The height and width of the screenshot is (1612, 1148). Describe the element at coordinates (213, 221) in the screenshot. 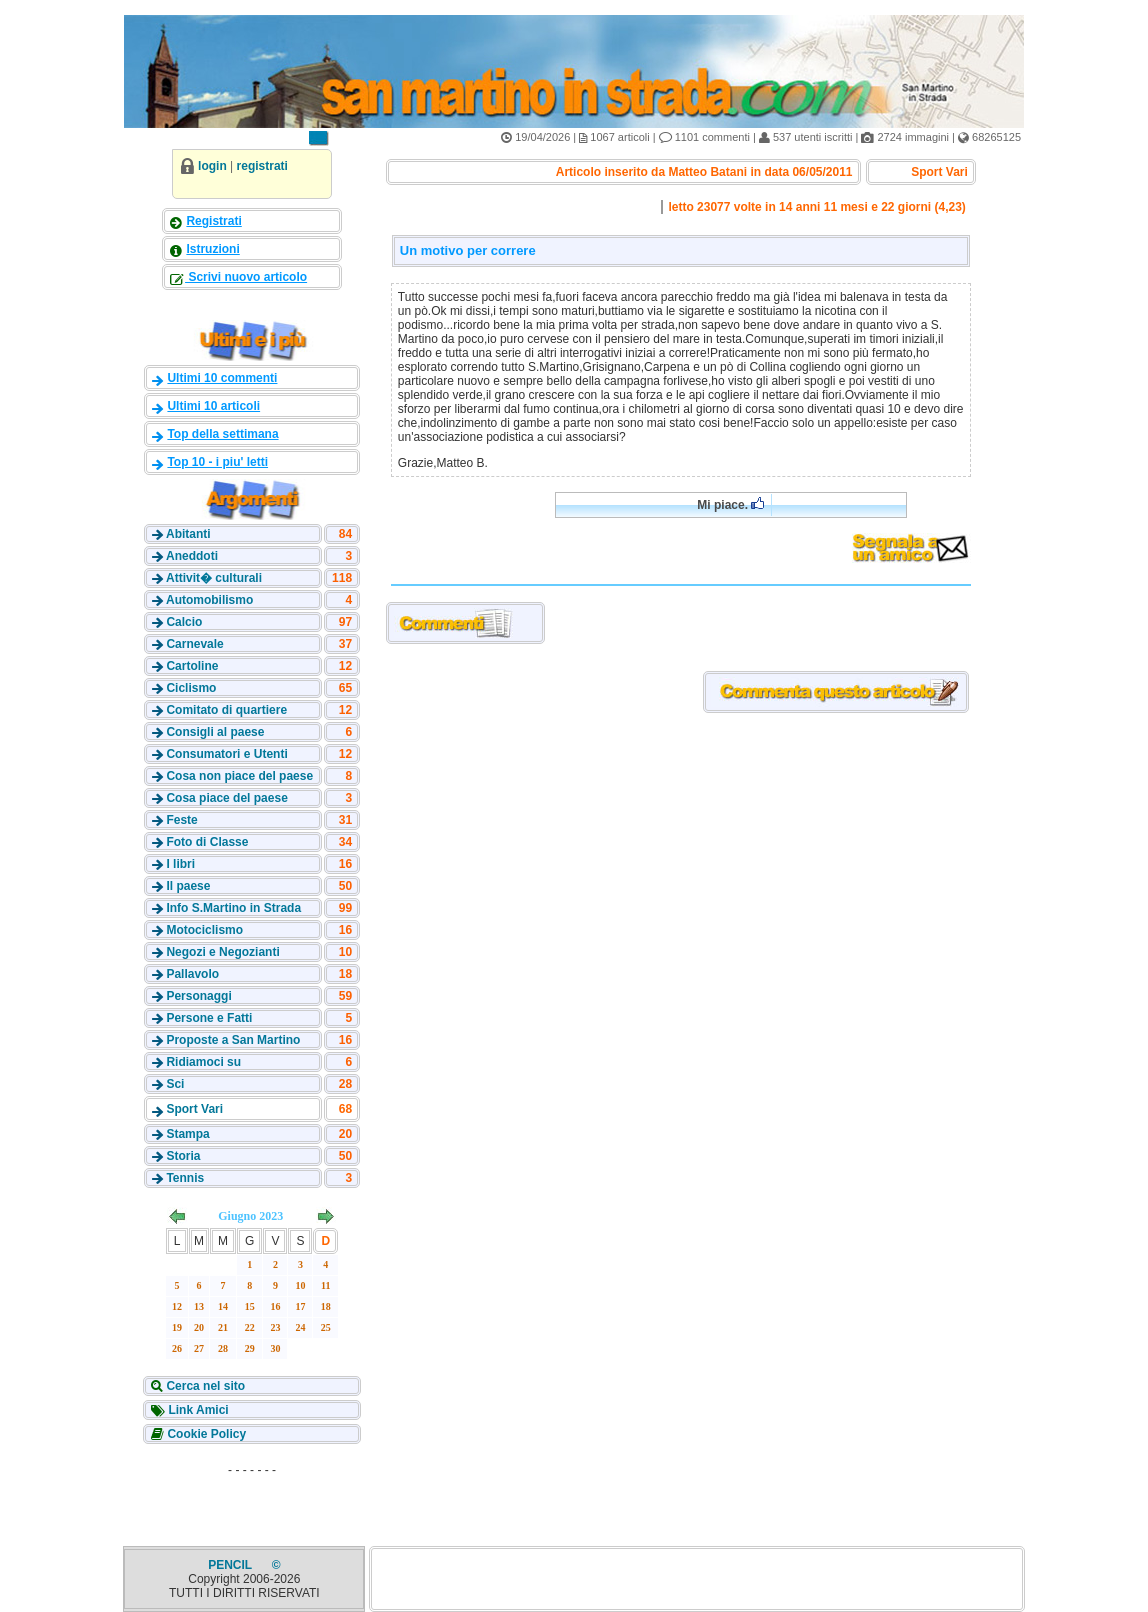

I see `Registrati` at that location.